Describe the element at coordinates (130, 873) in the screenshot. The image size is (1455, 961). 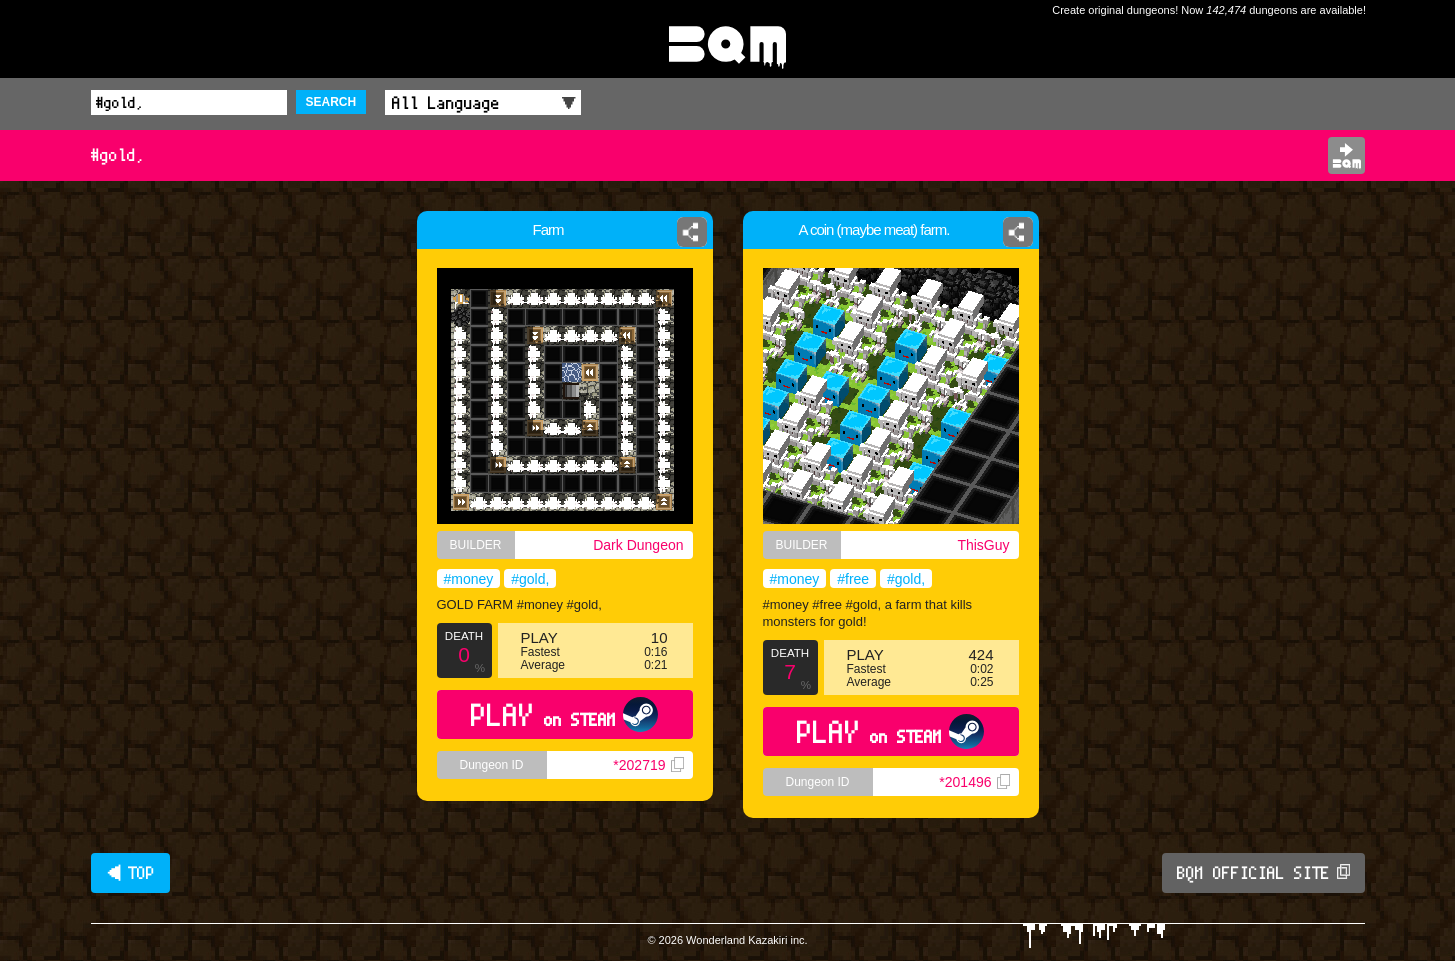
I see `◀ TOP` at that location.